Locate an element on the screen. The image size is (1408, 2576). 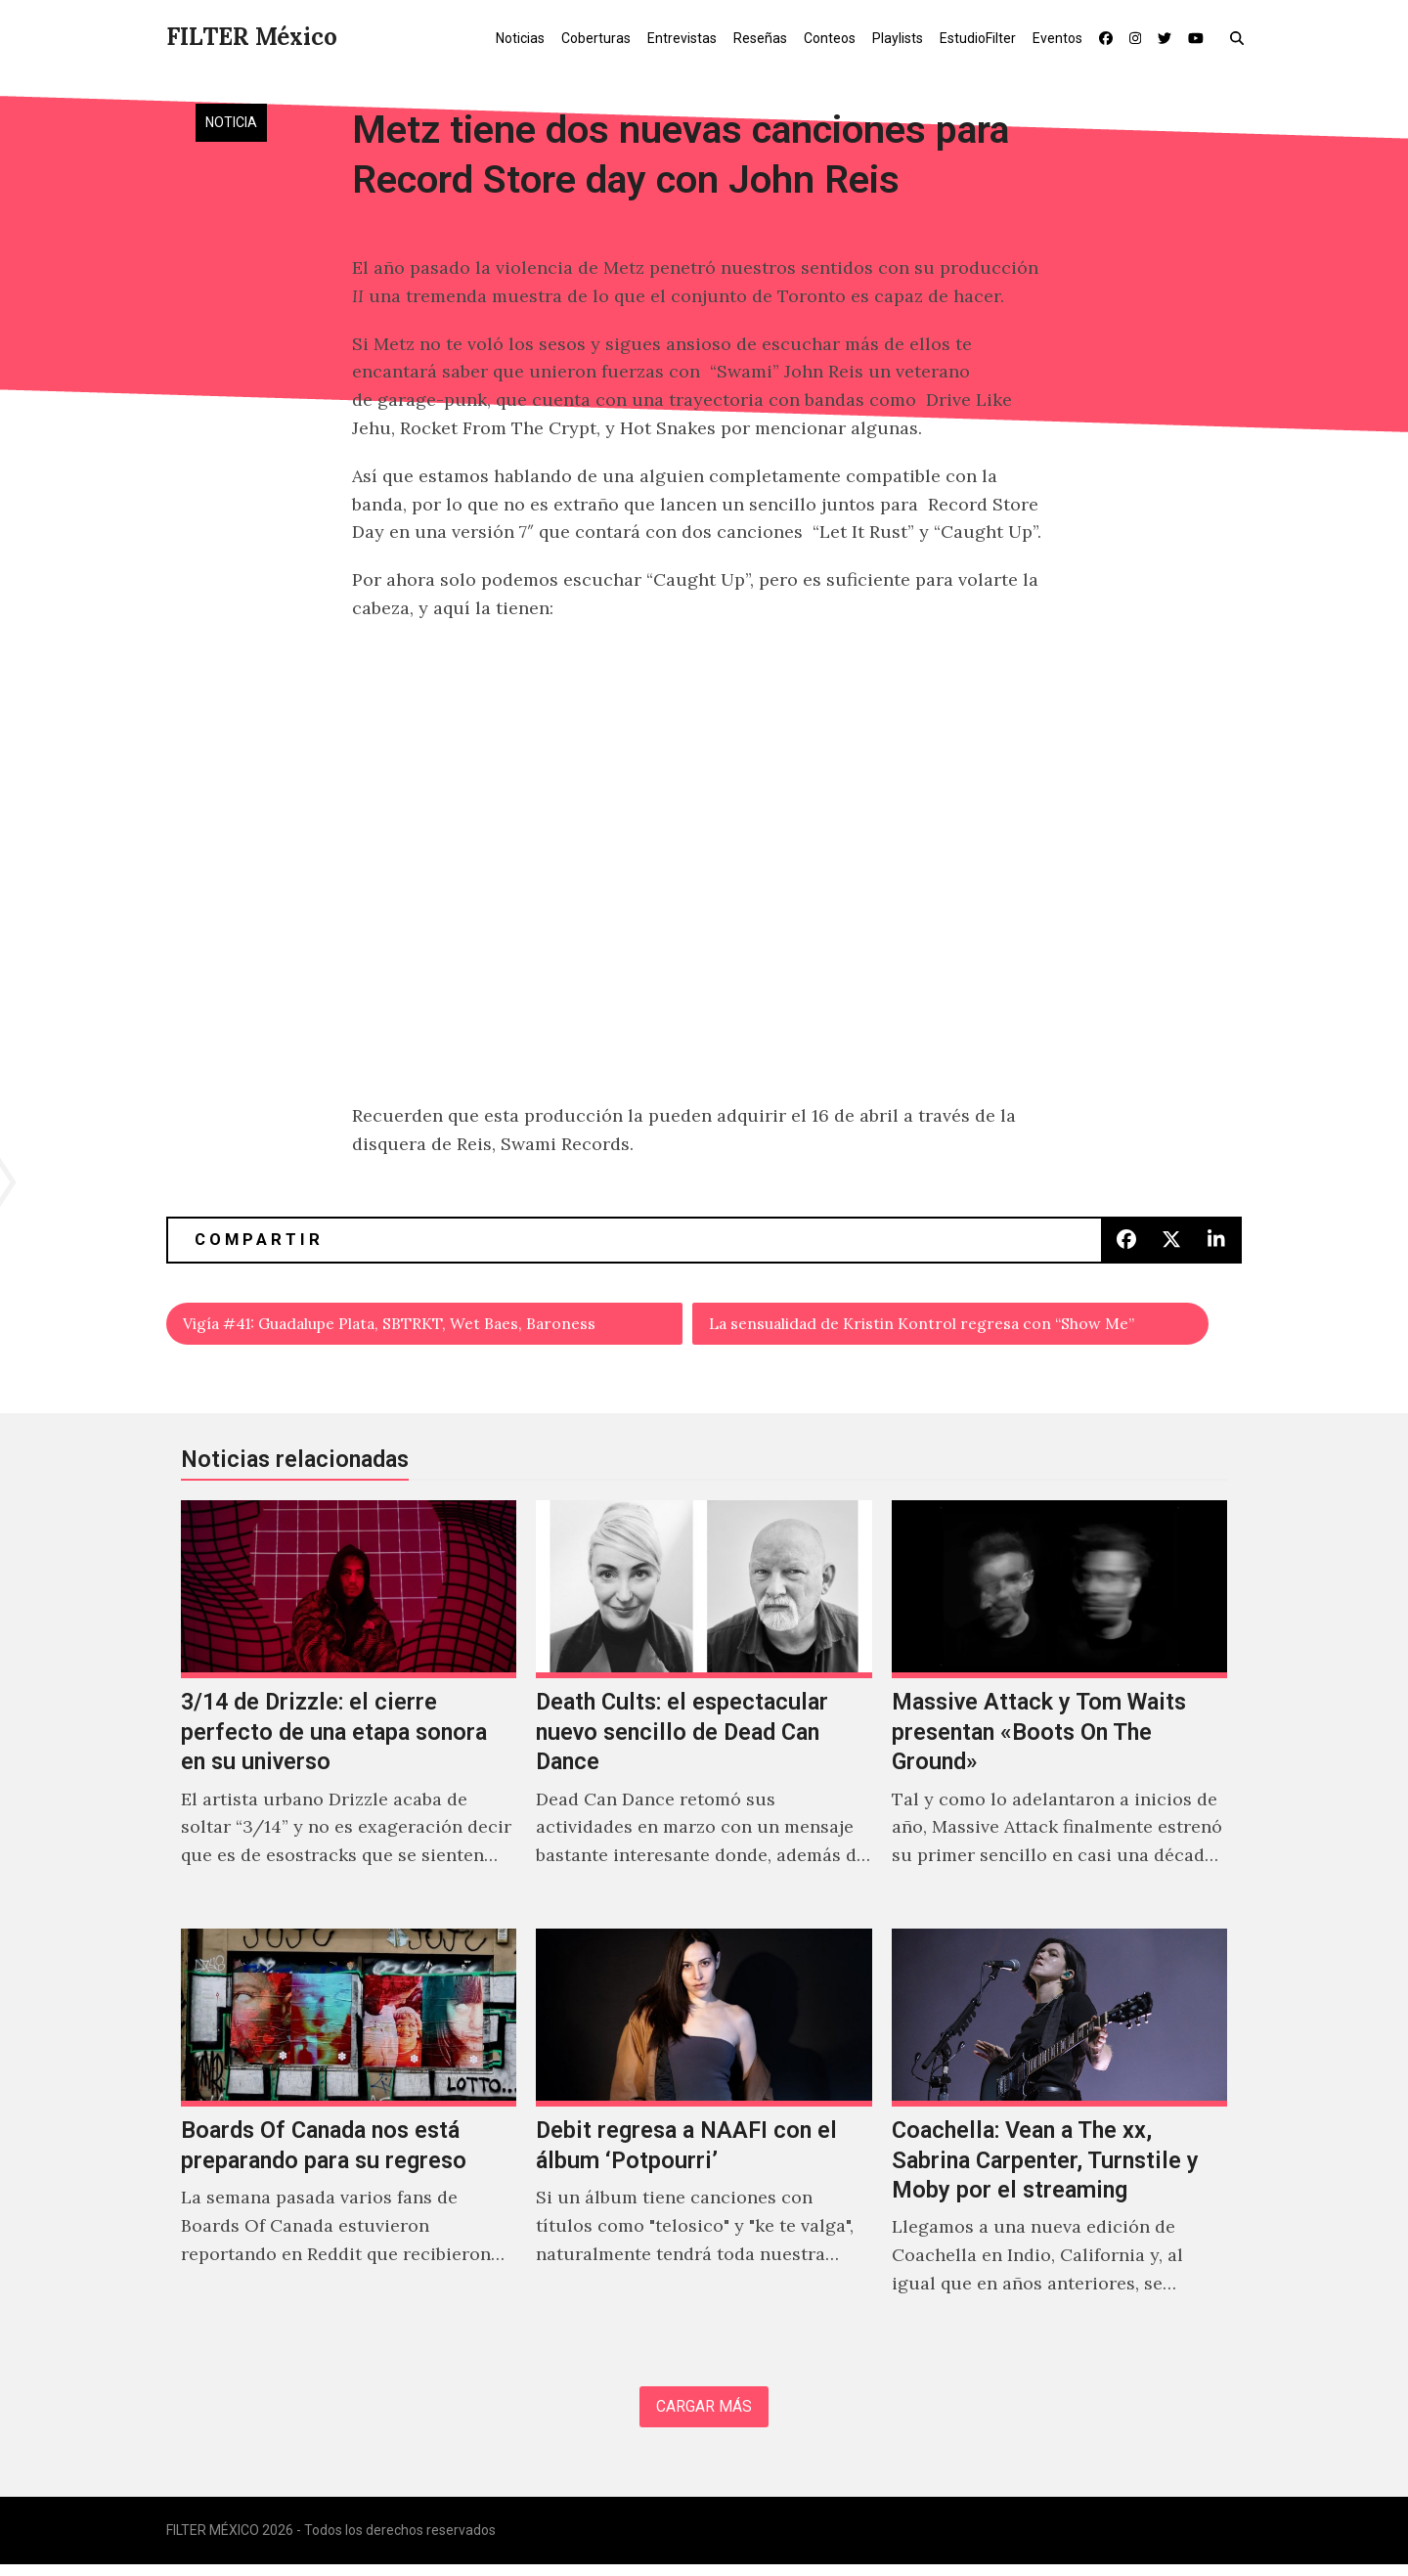
[Debit regresa a NAAFI con el álbum ‘Potpourri’] is located at coordinates (703, 2138).